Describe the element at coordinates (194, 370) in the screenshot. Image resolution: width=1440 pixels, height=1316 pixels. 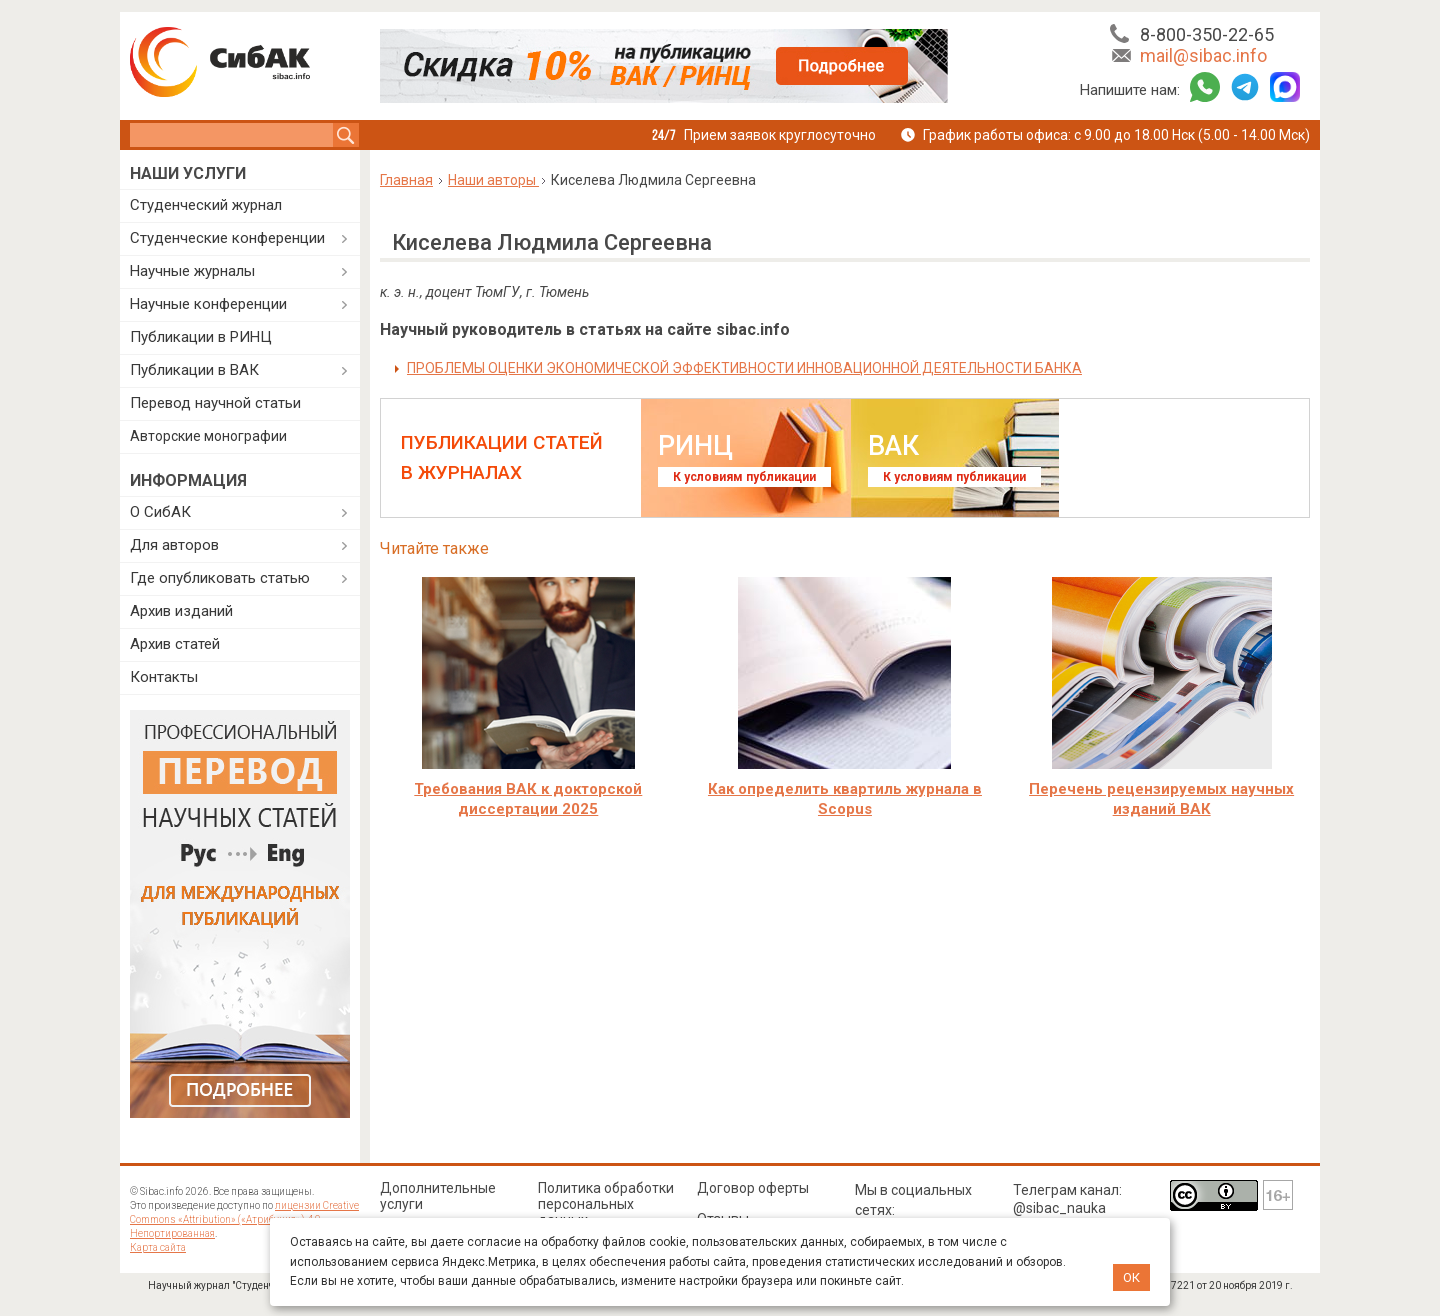
I see `Публикации в ВАК` at that location.